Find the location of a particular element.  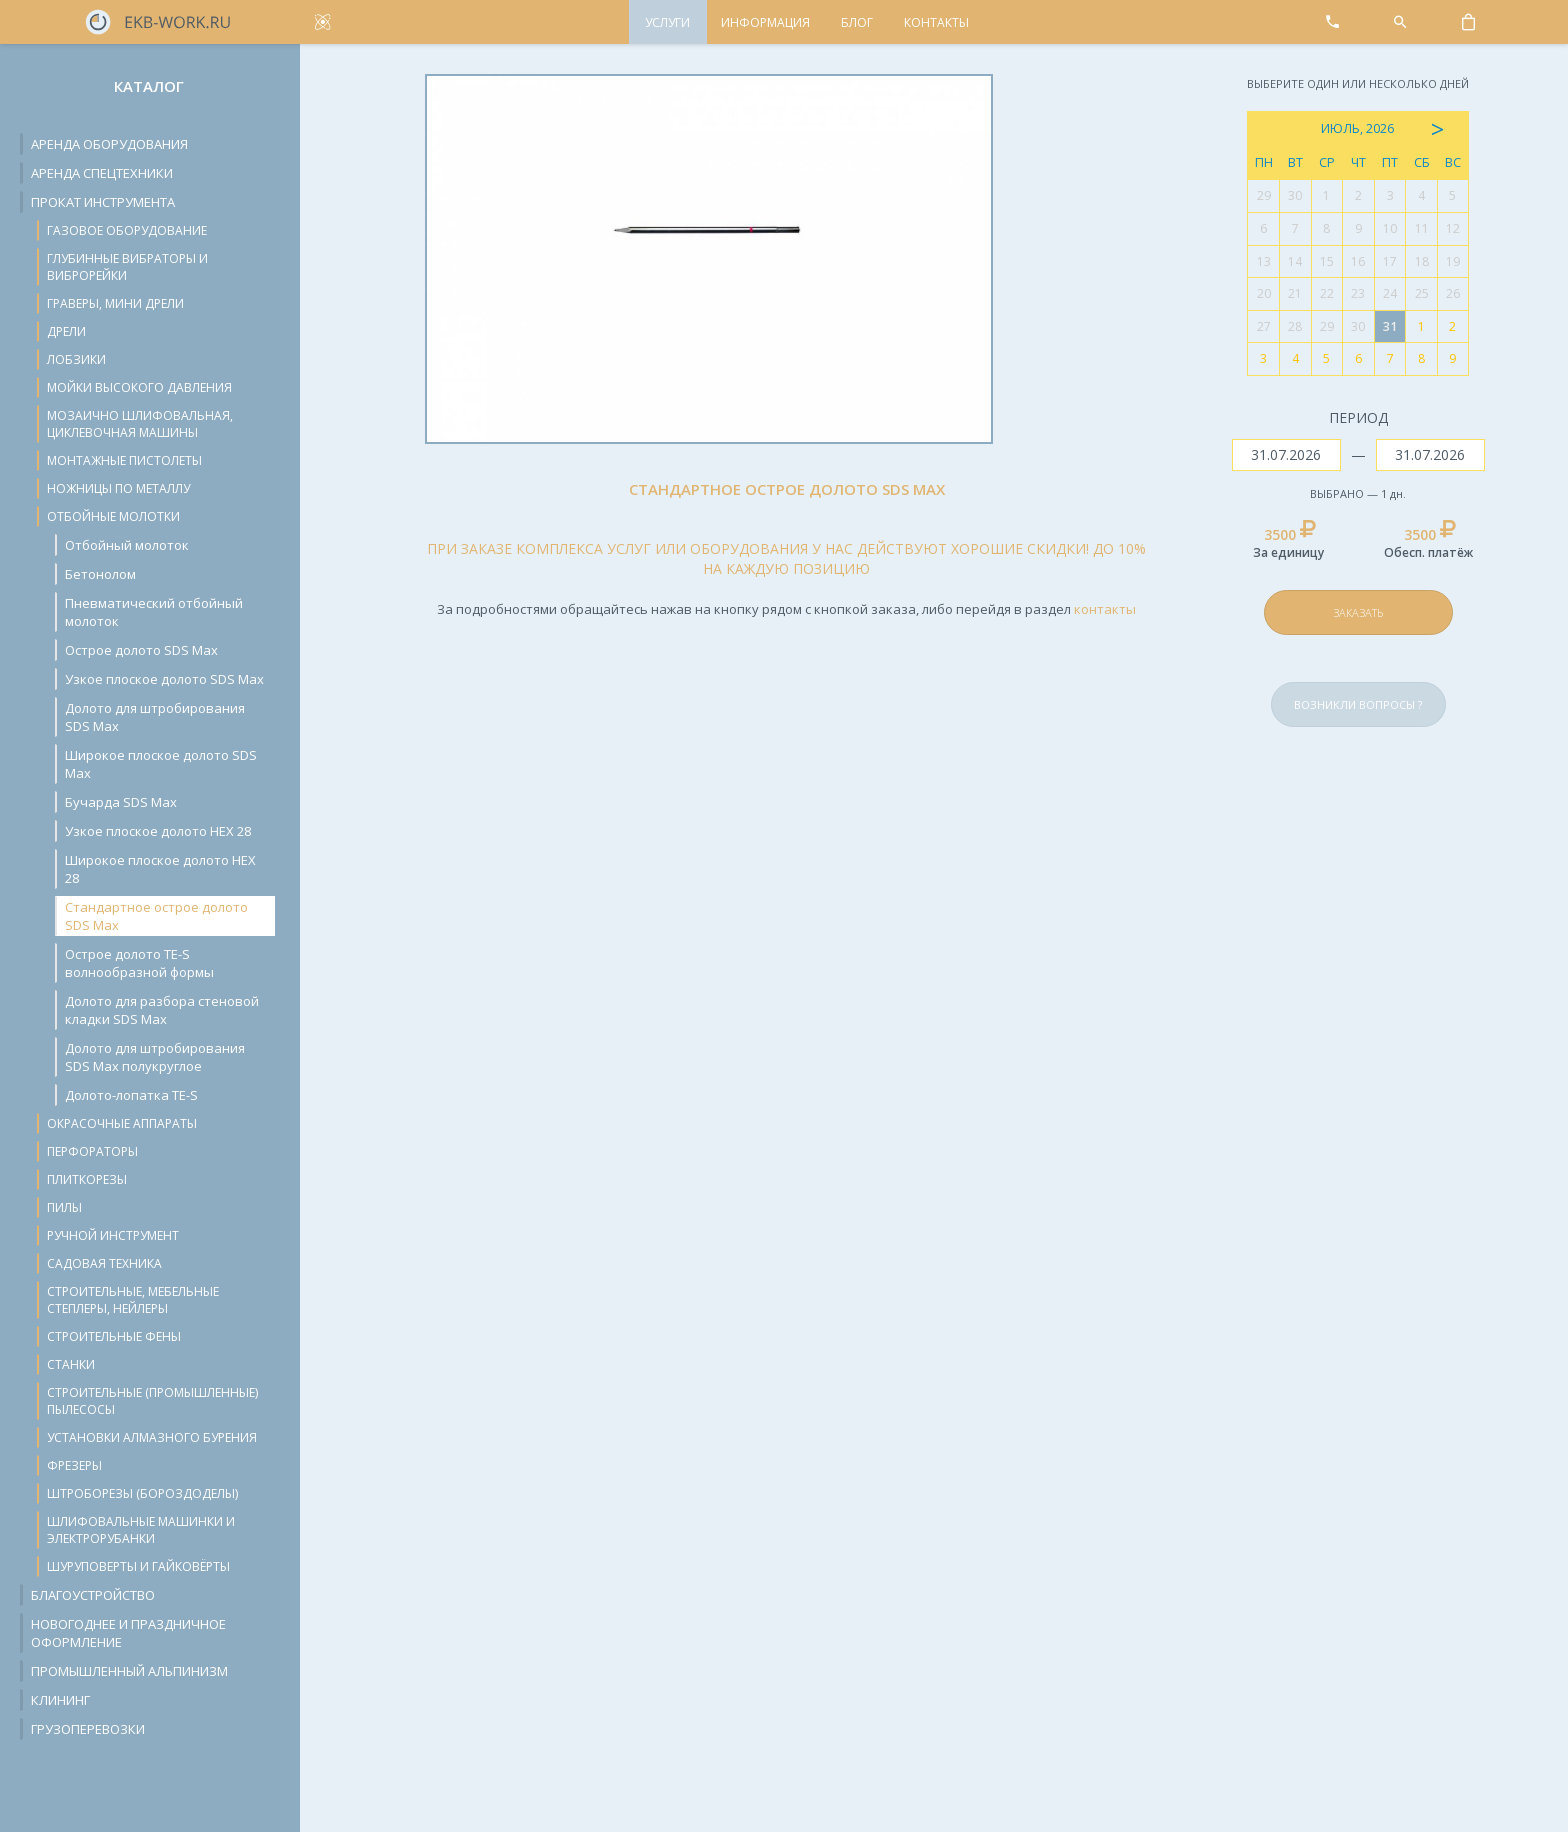

Лобзики is located at coordinates (76, 359).